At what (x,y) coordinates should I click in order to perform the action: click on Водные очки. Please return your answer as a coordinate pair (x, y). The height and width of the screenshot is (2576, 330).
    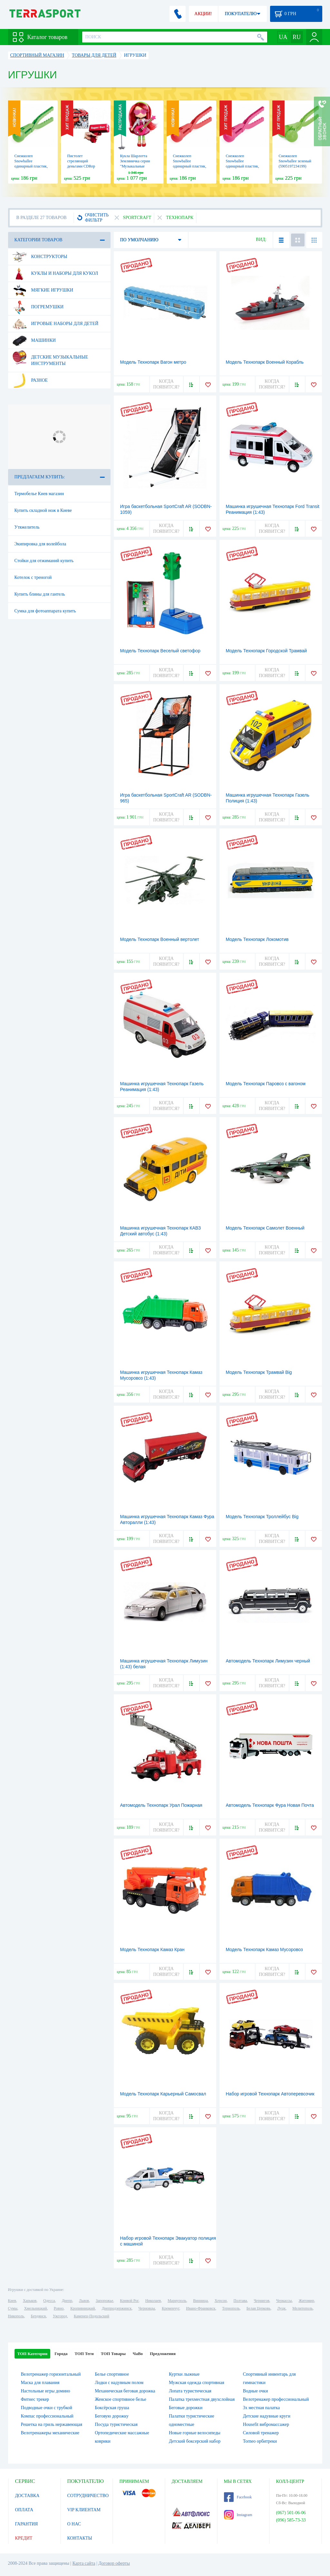
    Looking at the image, I should click on (255, 2391).